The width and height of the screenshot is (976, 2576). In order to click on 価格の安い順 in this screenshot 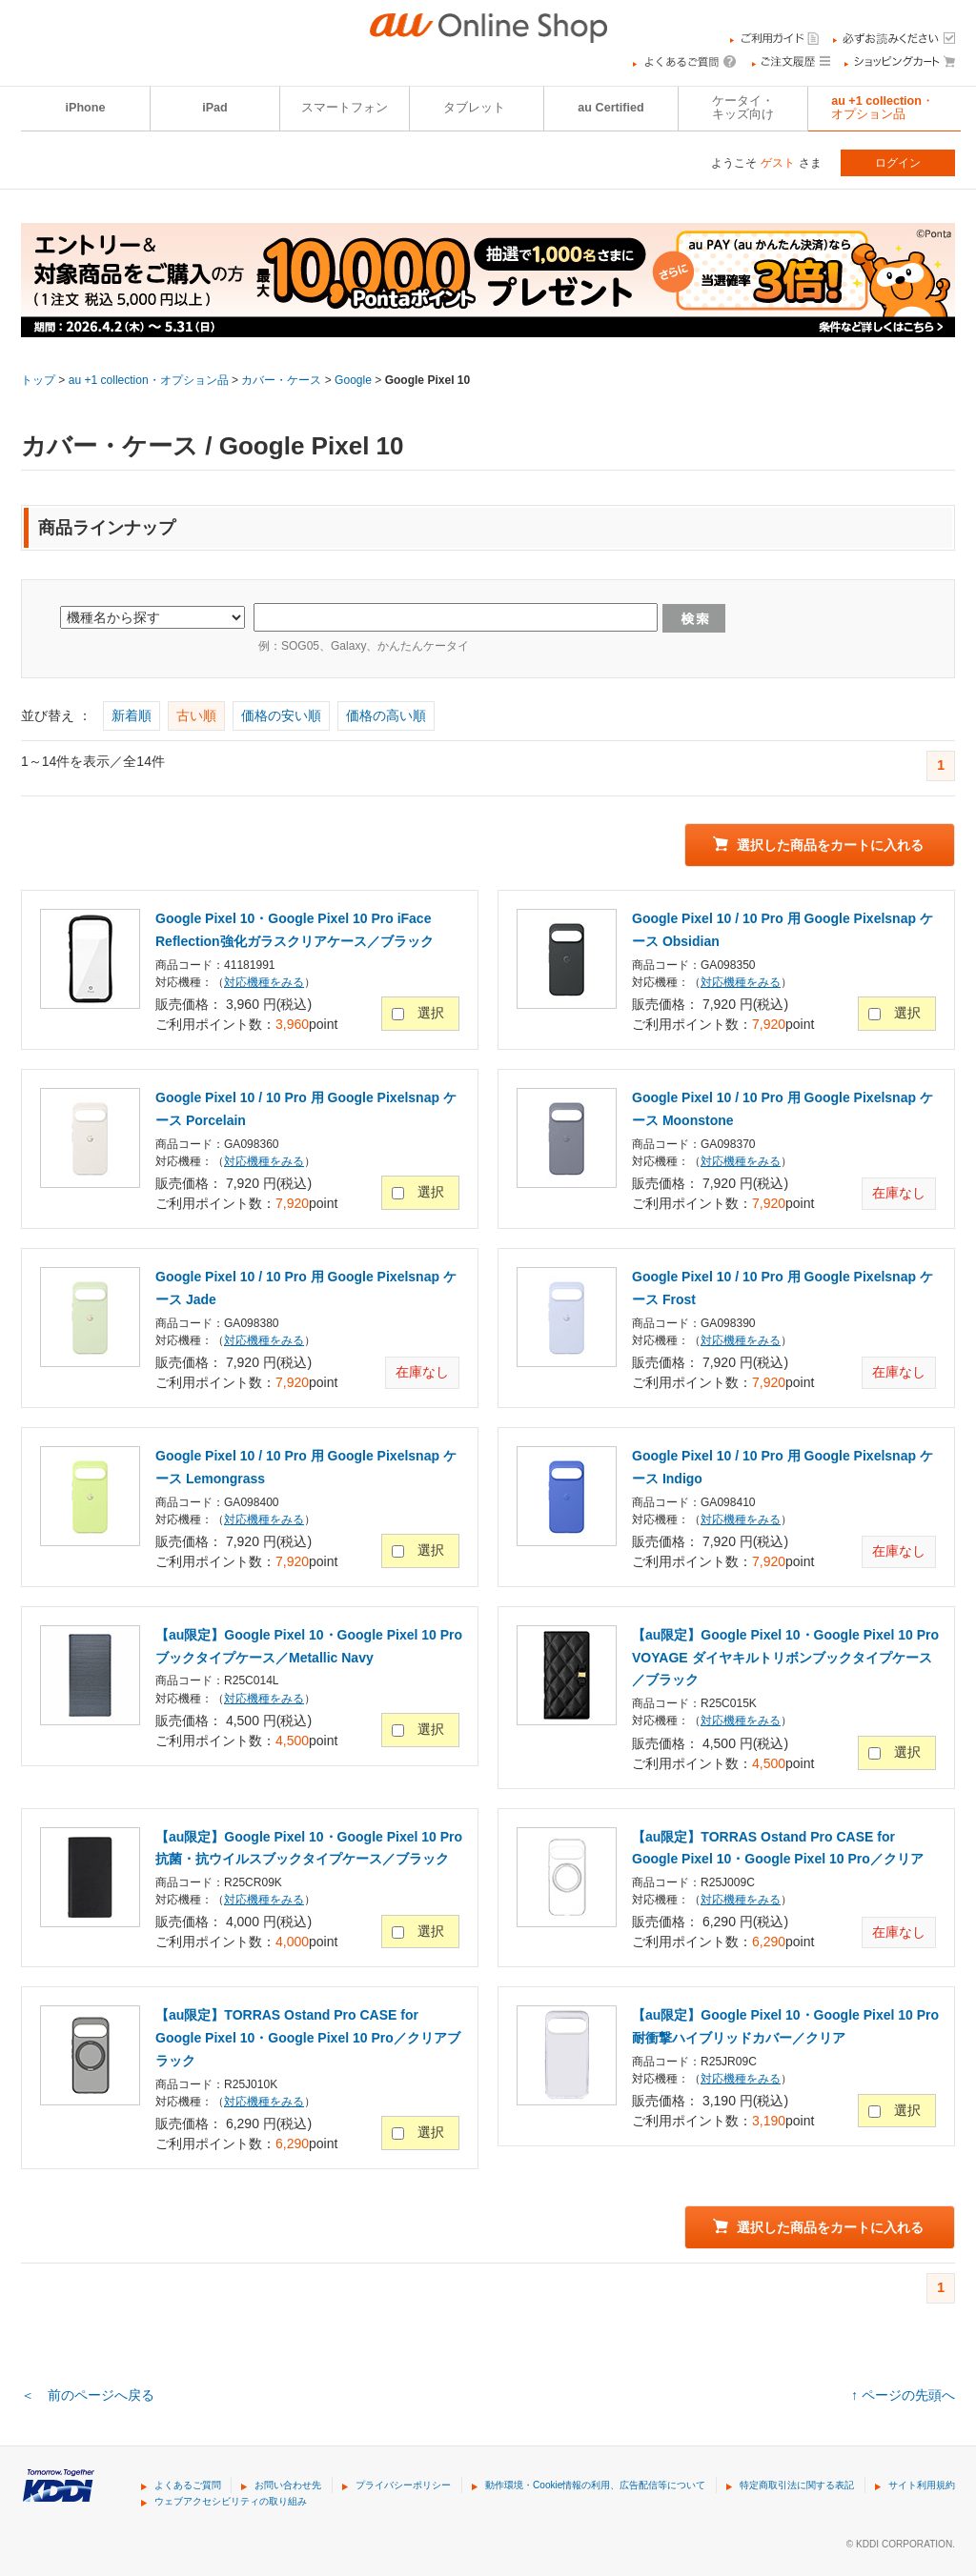, I will do `click(281, 715)`.